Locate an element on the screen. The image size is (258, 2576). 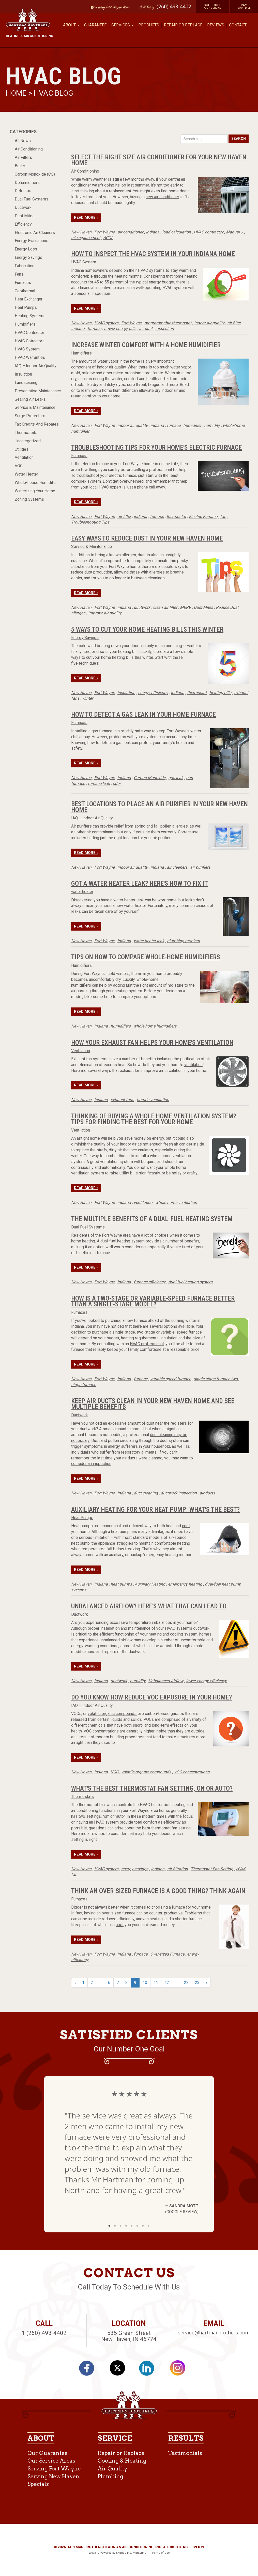
Geothermal is located at coordinates (25, 291).